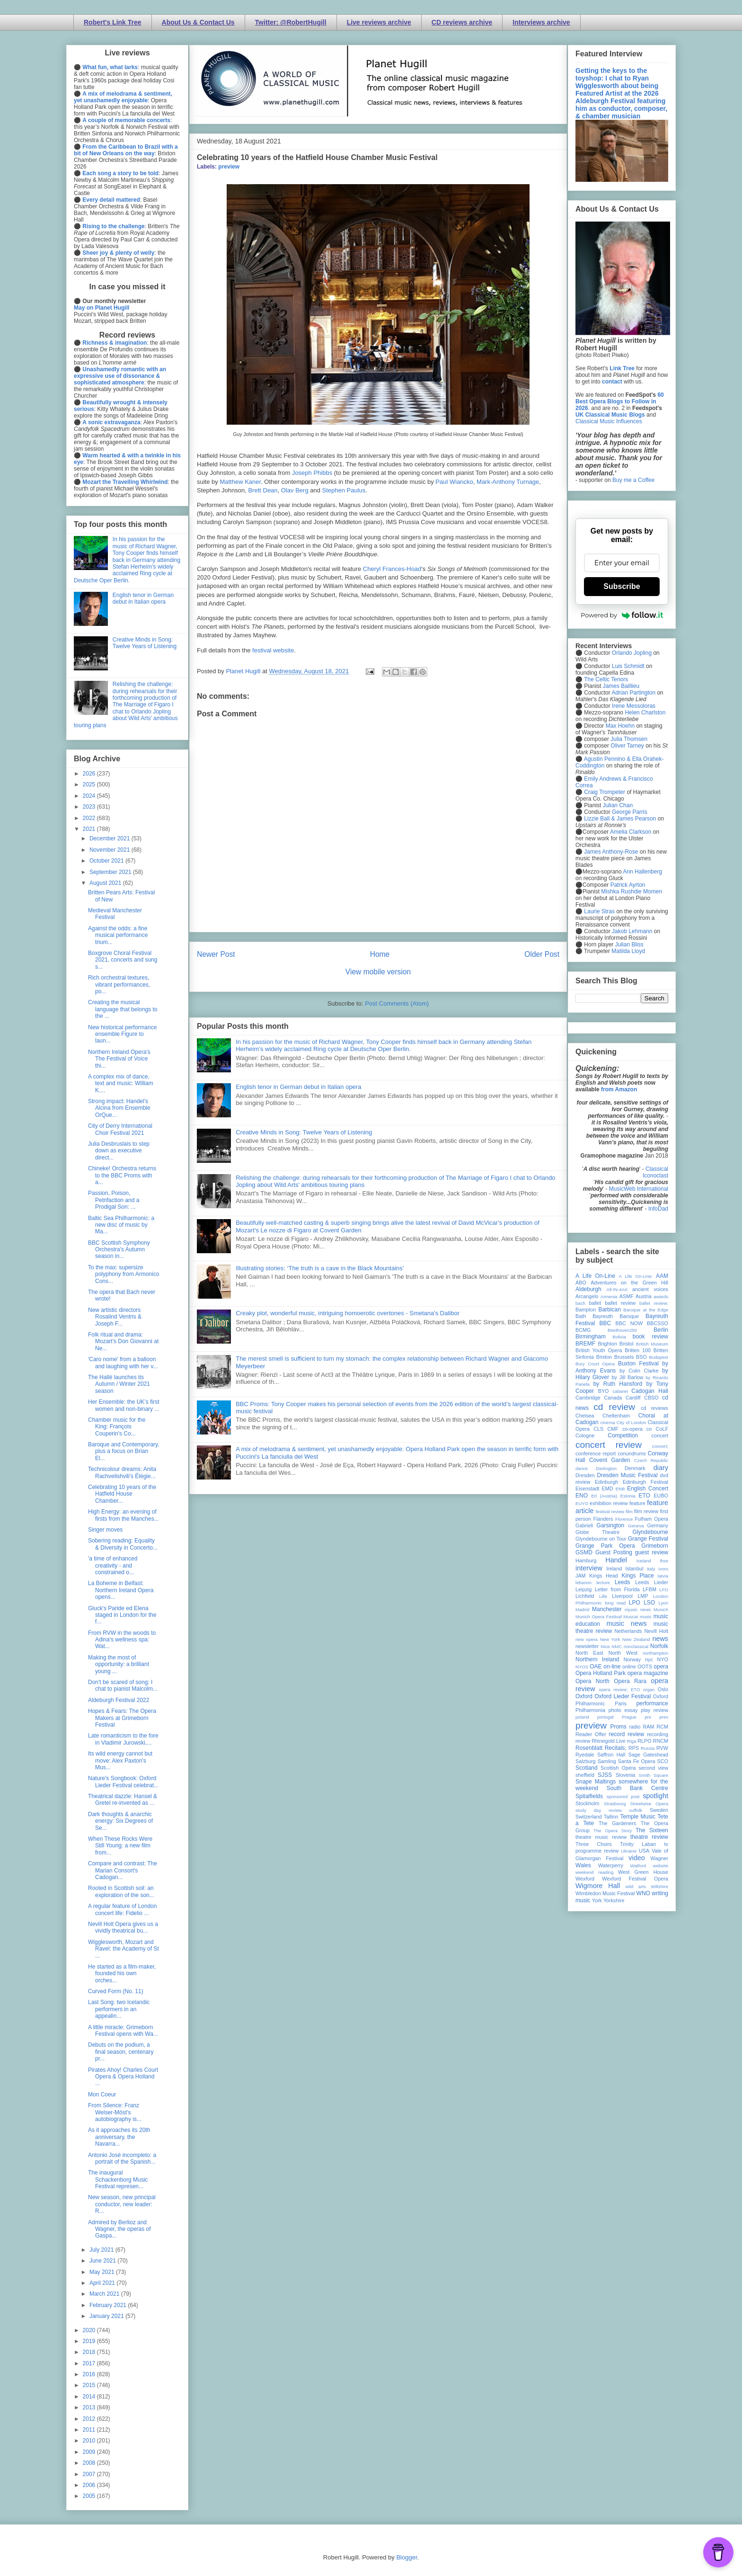  Describe the element at coordinates (662, 1659) in the screenshot. I see `NYO` at that location.